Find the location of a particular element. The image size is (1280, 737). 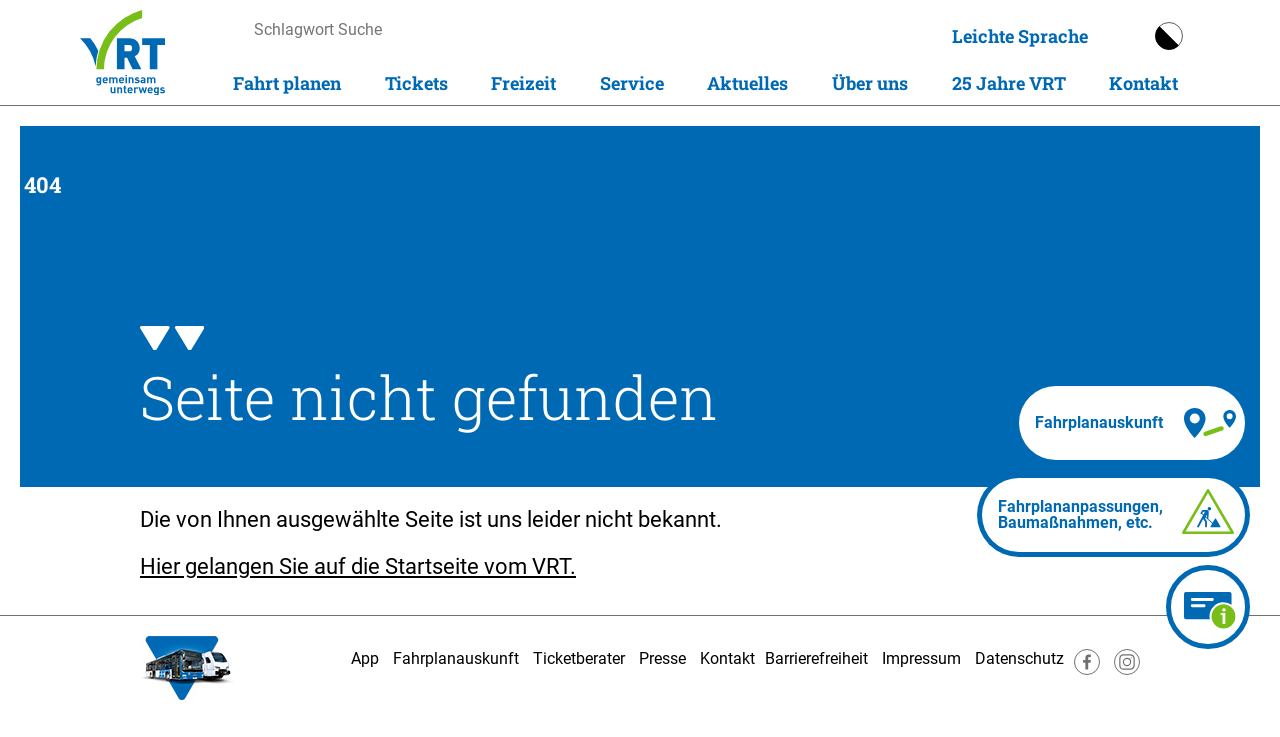

Tickets is located at coordinates (416, 83).